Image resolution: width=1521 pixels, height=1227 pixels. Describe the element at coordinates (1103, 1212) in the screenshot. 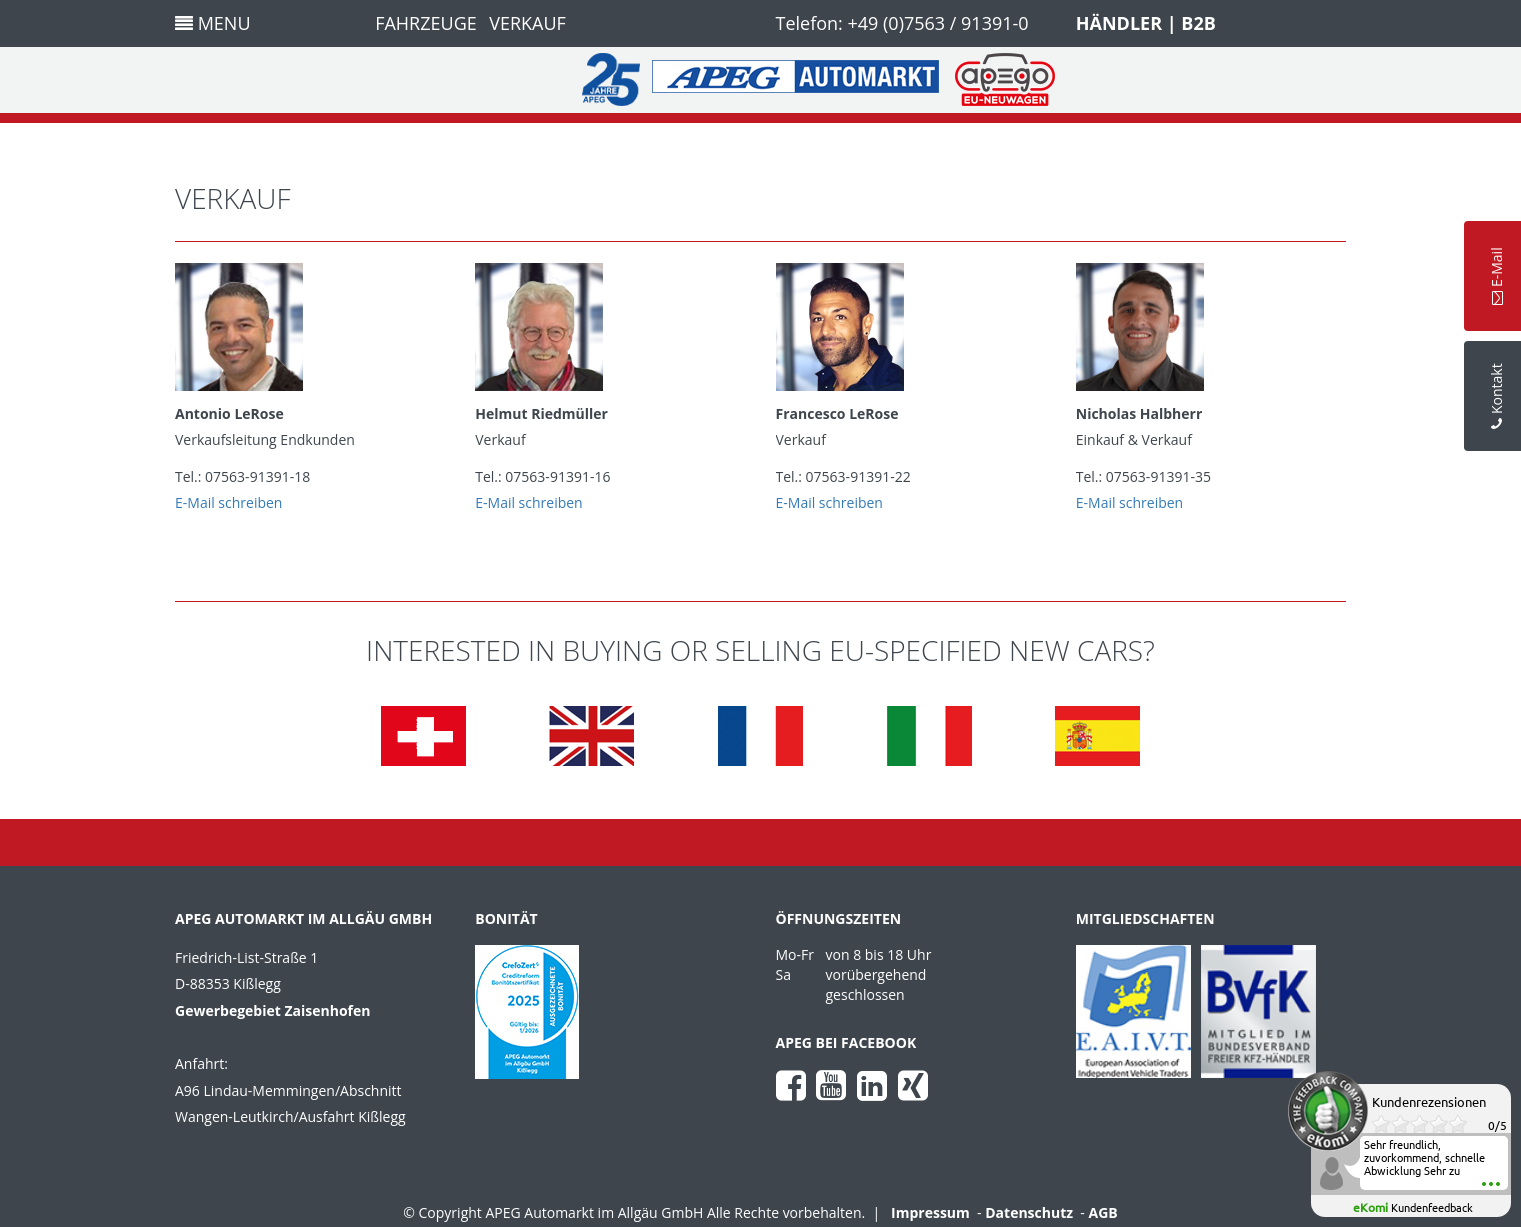

I see `AGB` at that location.